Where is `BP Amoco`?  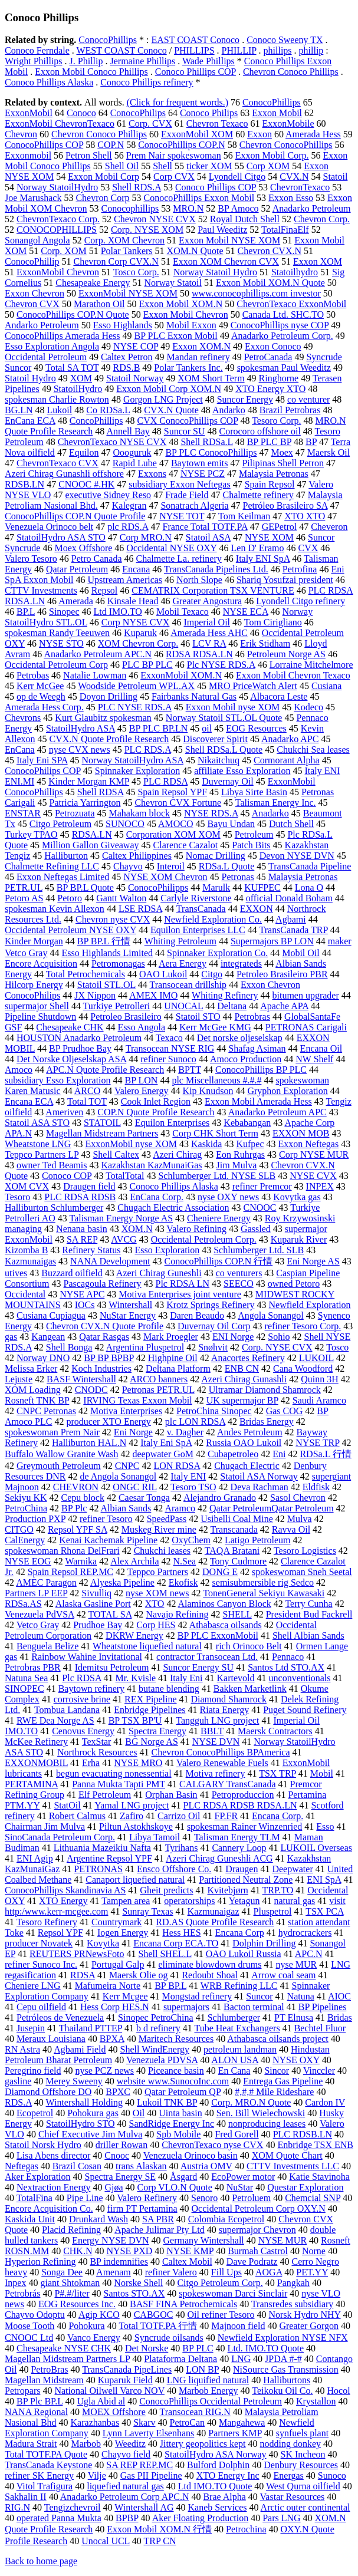
BP Amoco is located at coordinates (238, 208).